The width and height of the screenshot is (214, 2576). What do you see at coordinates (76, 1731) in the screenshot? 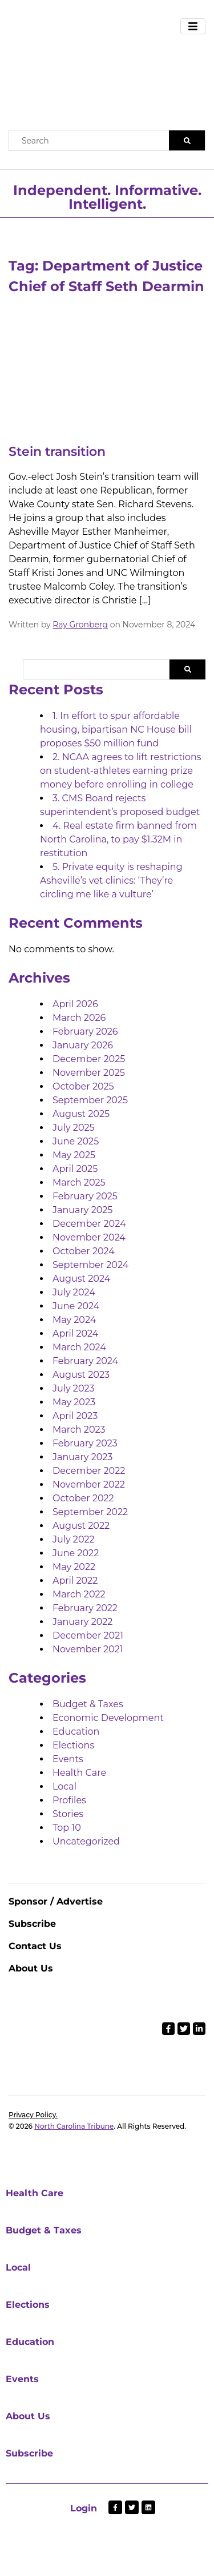
I see `Education` at bounding box center [76, 1731].